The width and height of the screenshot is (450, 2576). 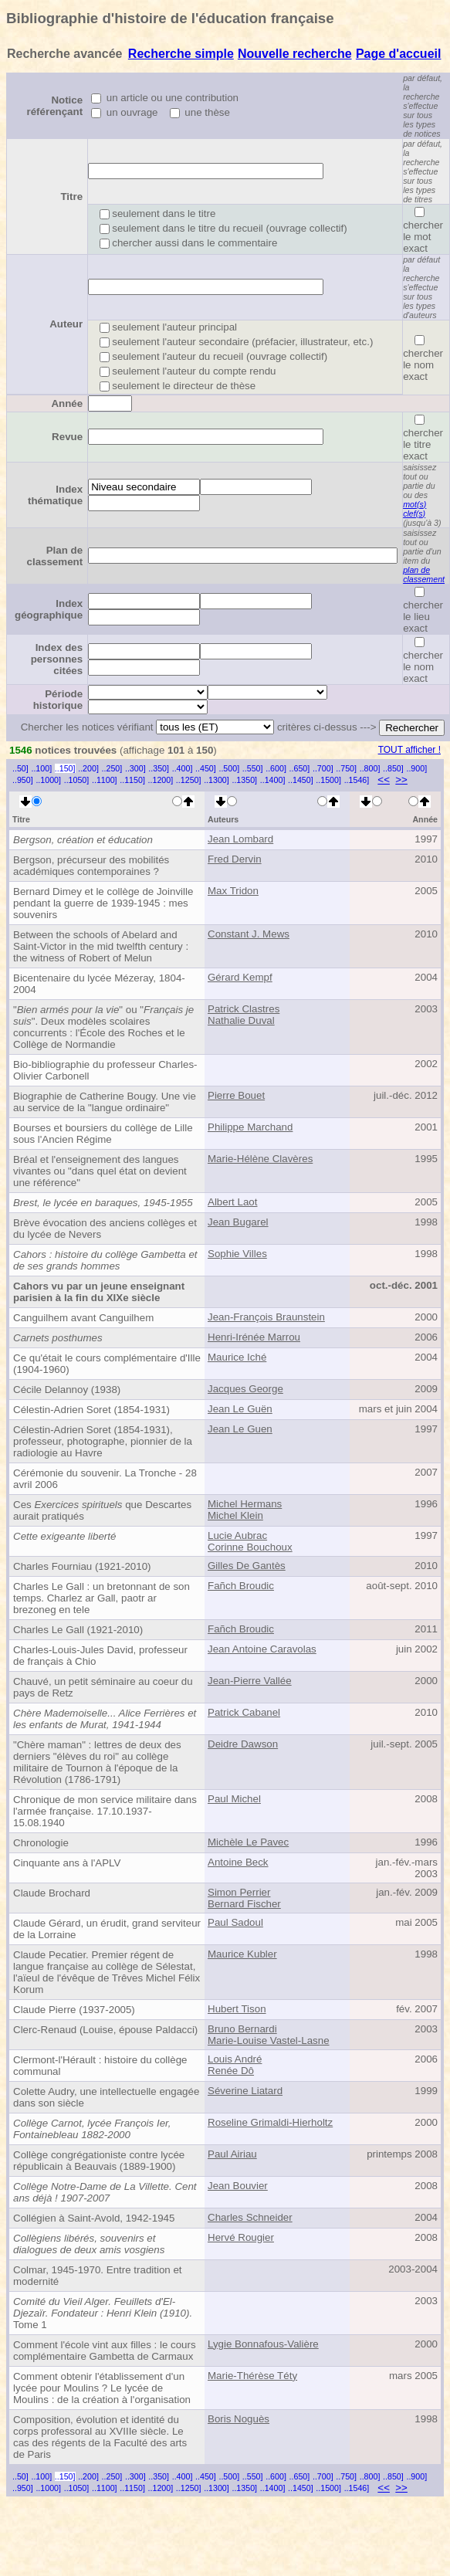 What do you see at coordinates (244, 780) in the screenshot?
I see `..1350]` at bounding box center [244, 780].